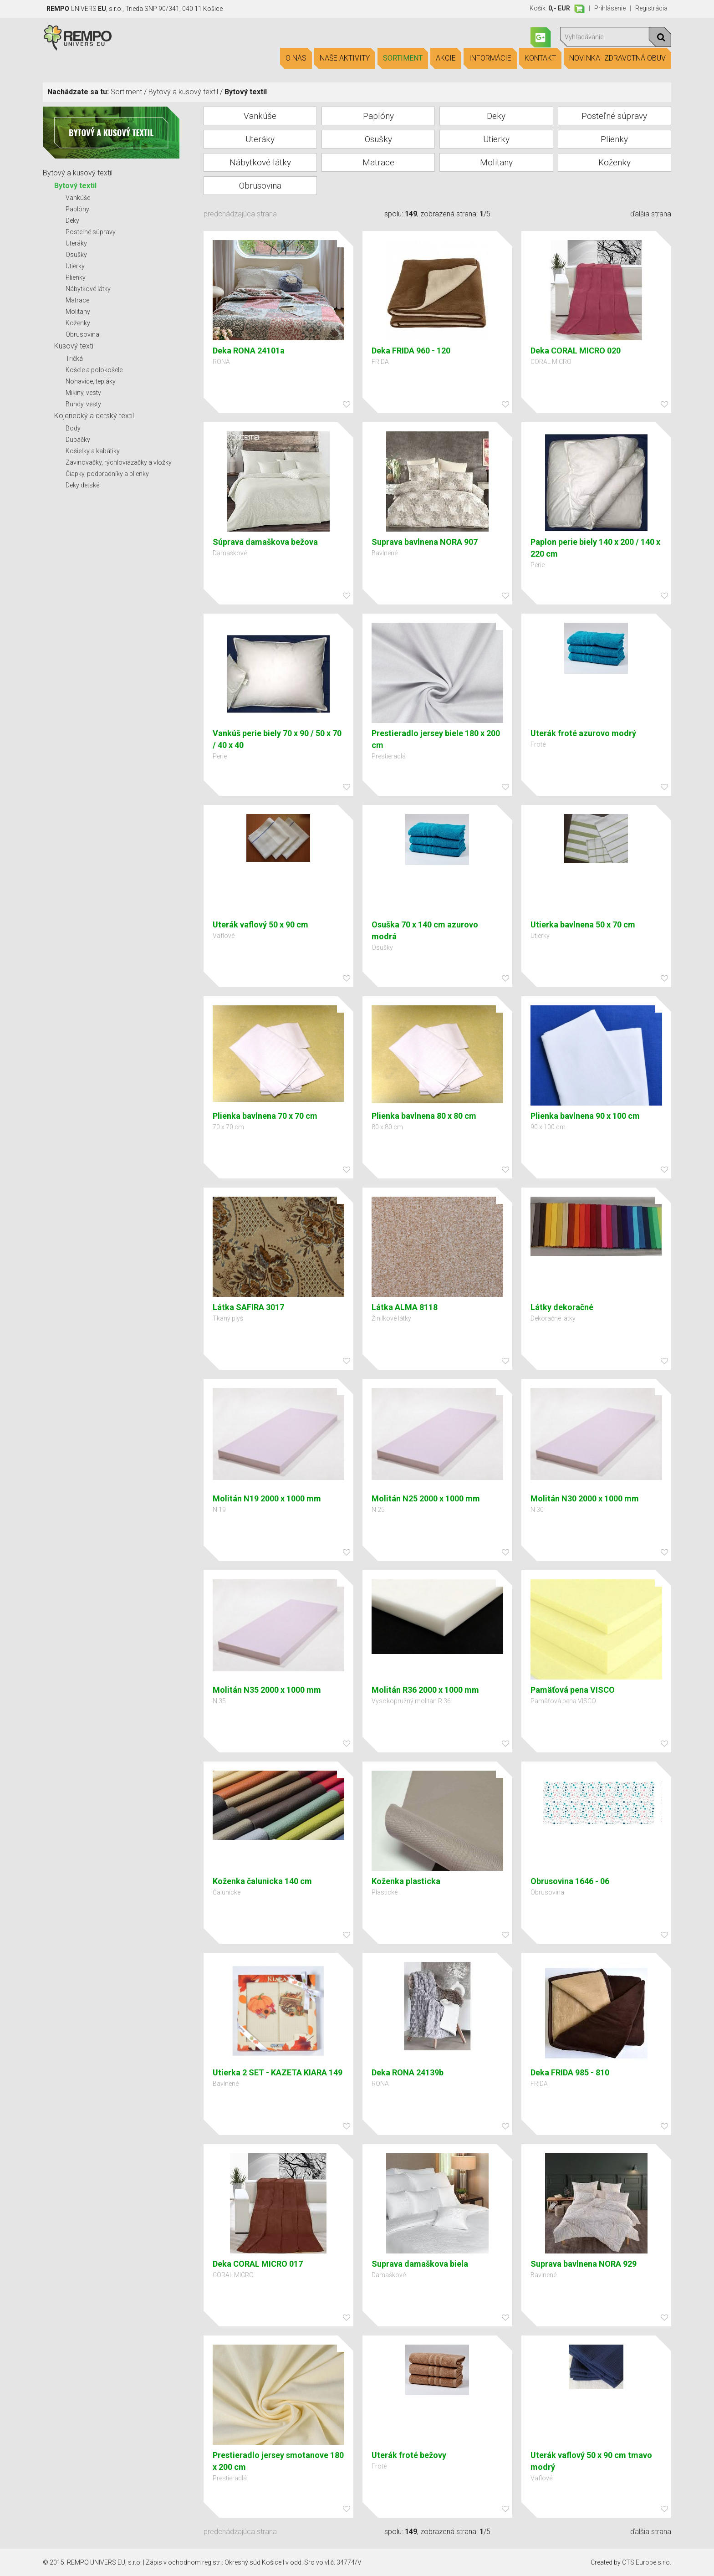  Describe the element at coordinates (344, 58) in the screenshot. I see `Naše aktivity` at that location.